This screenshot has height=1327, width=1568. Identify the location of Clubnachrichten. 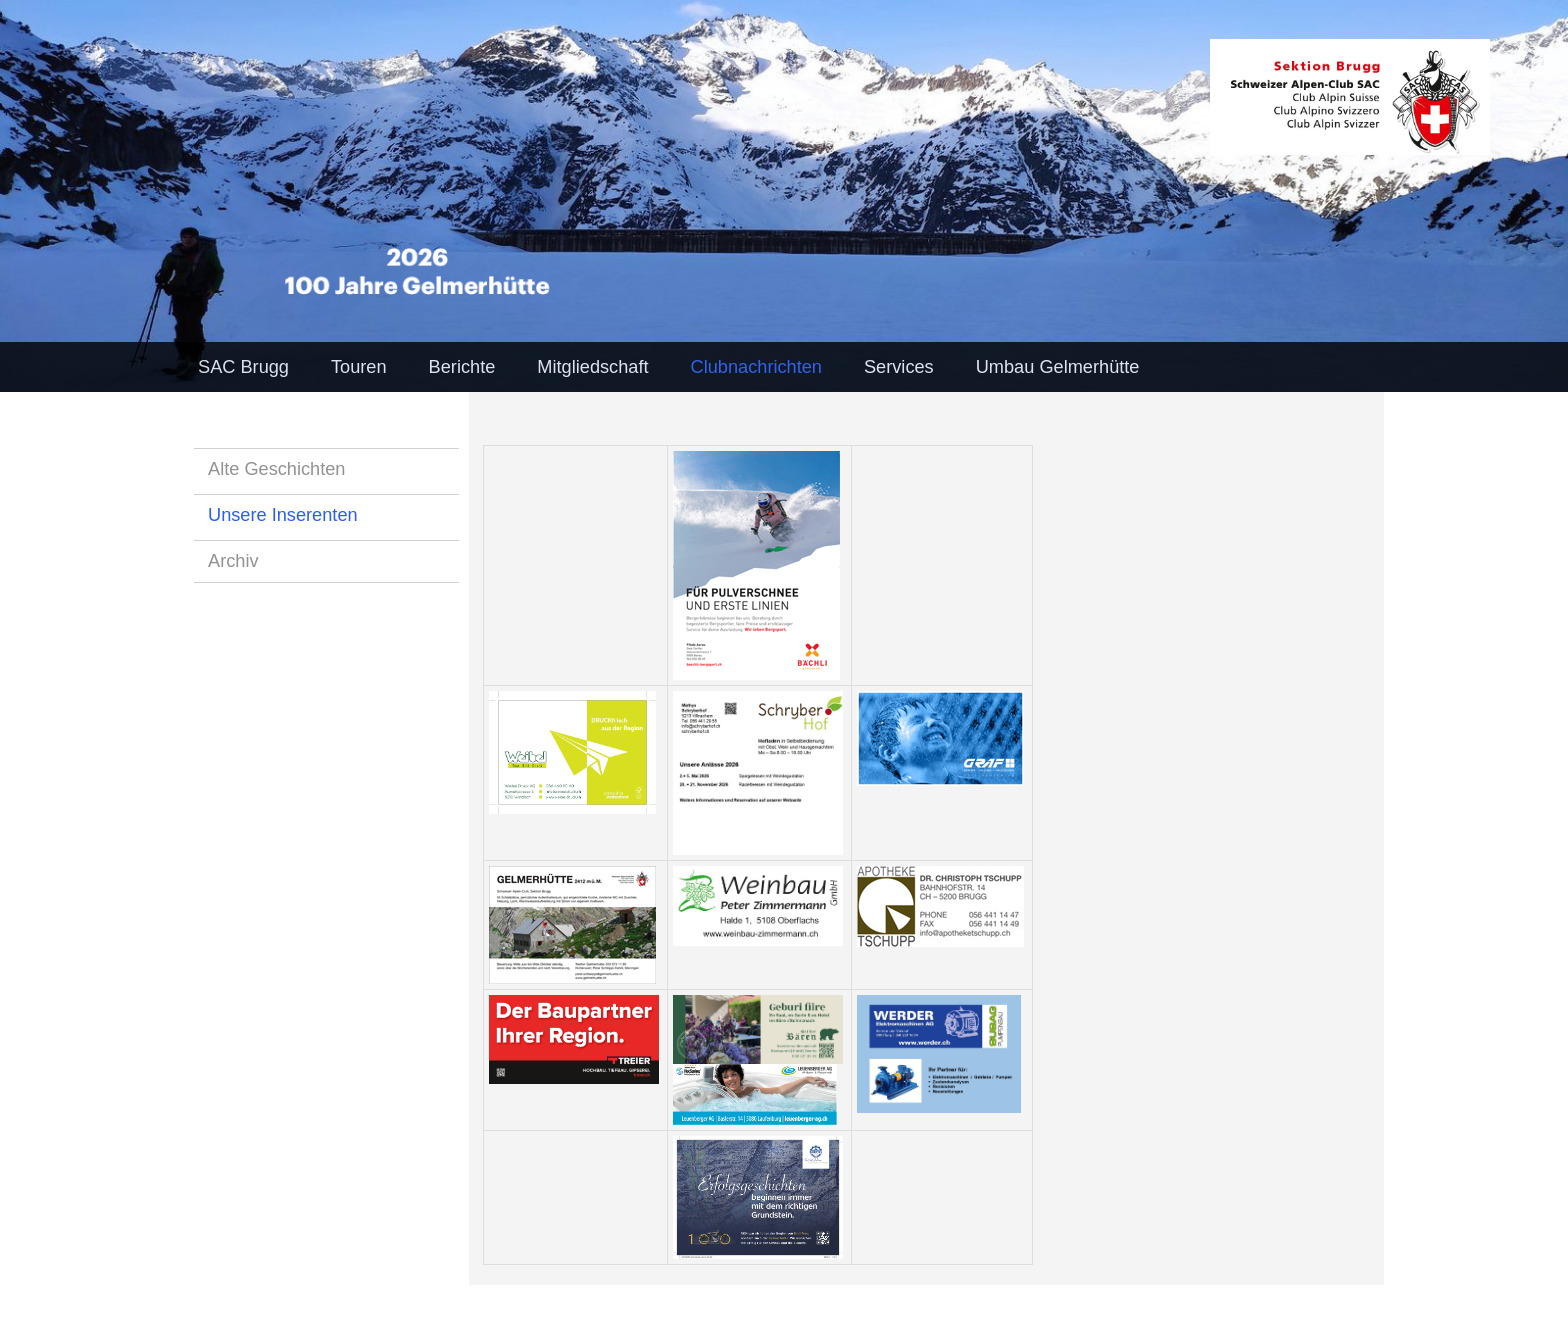
(756, 367).